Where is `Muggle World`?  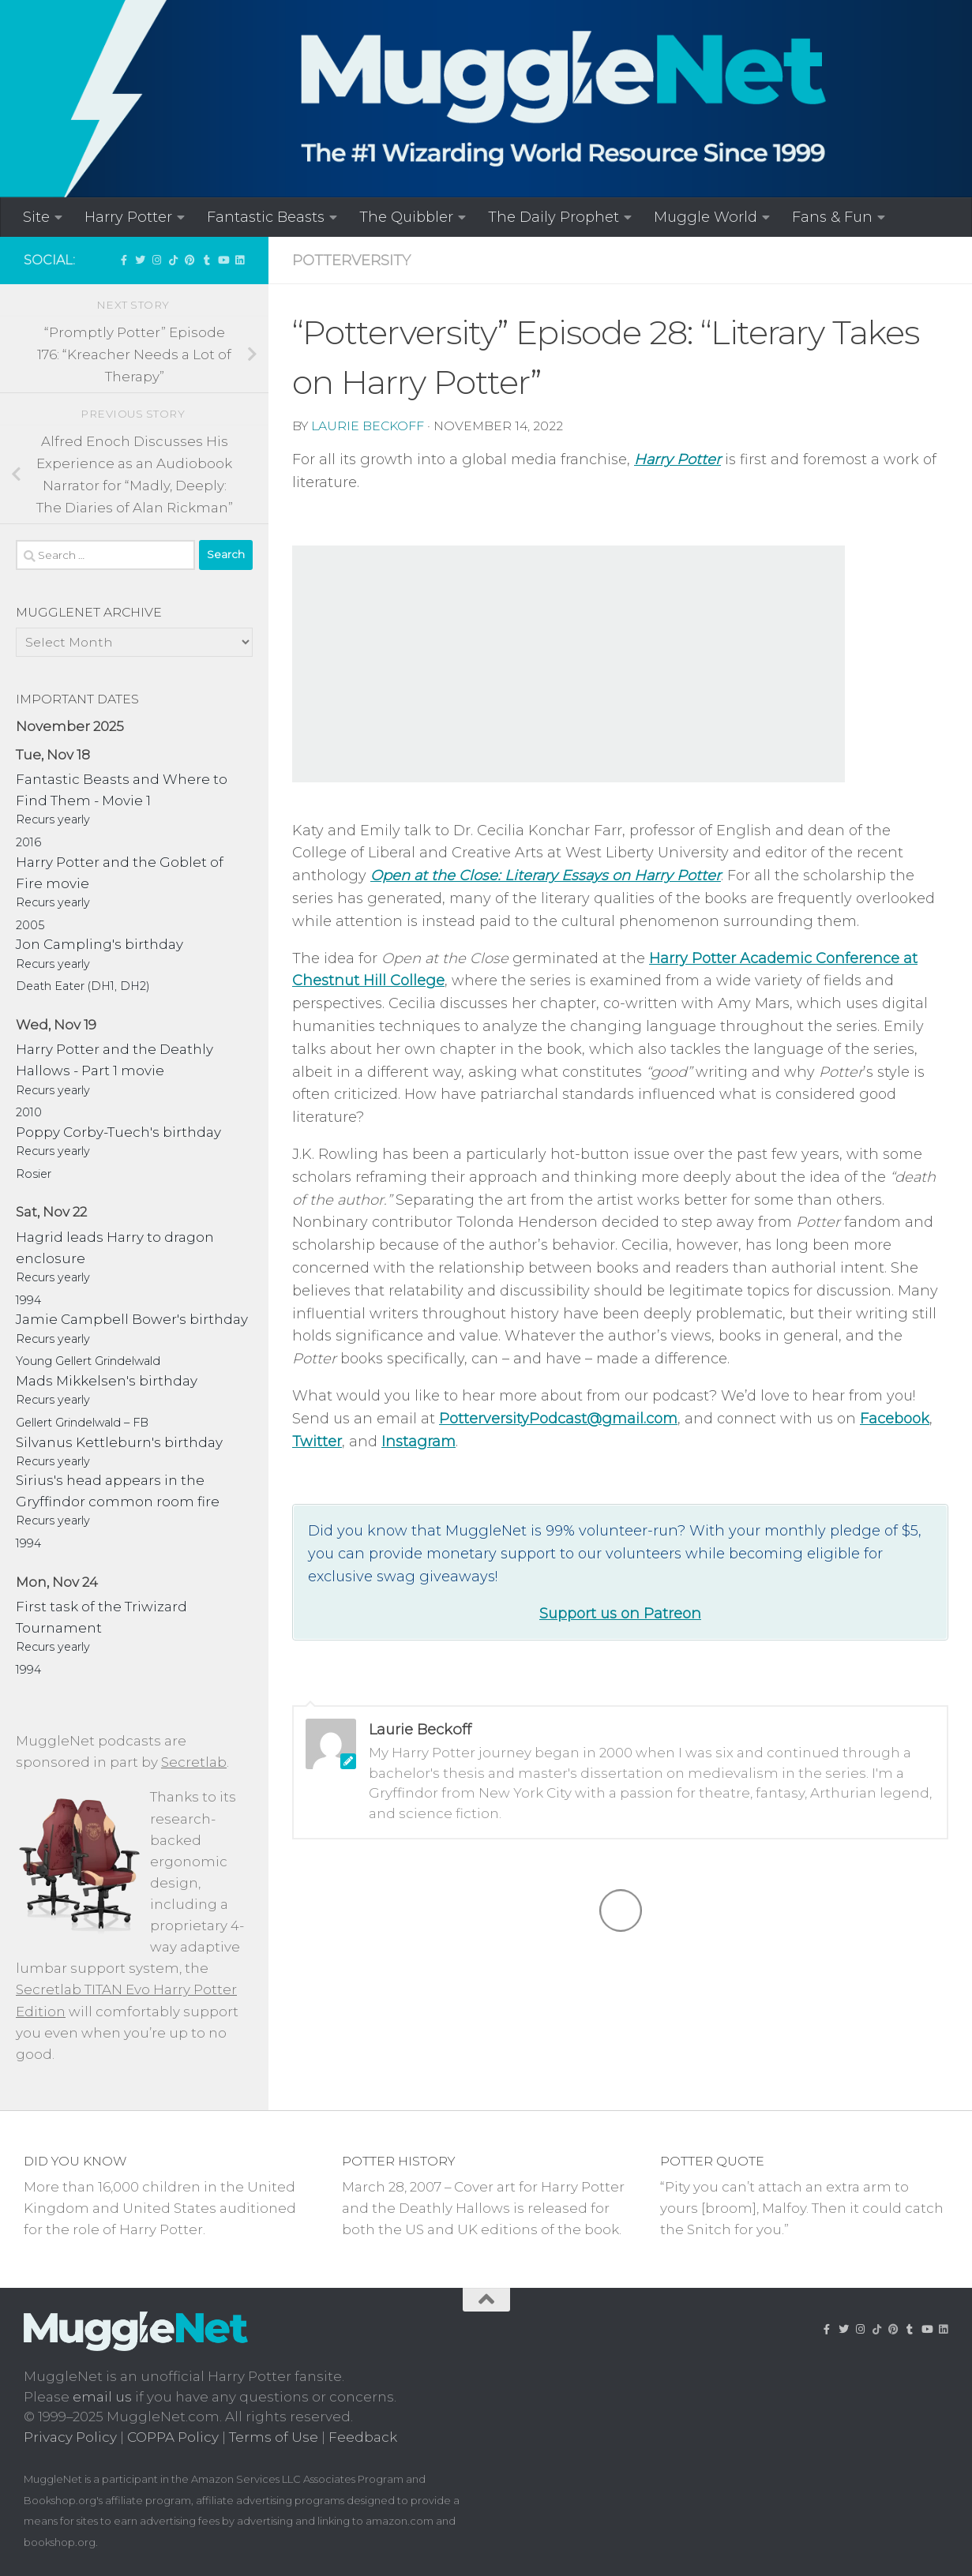
Muggle World is located at coordinates (705, 217).